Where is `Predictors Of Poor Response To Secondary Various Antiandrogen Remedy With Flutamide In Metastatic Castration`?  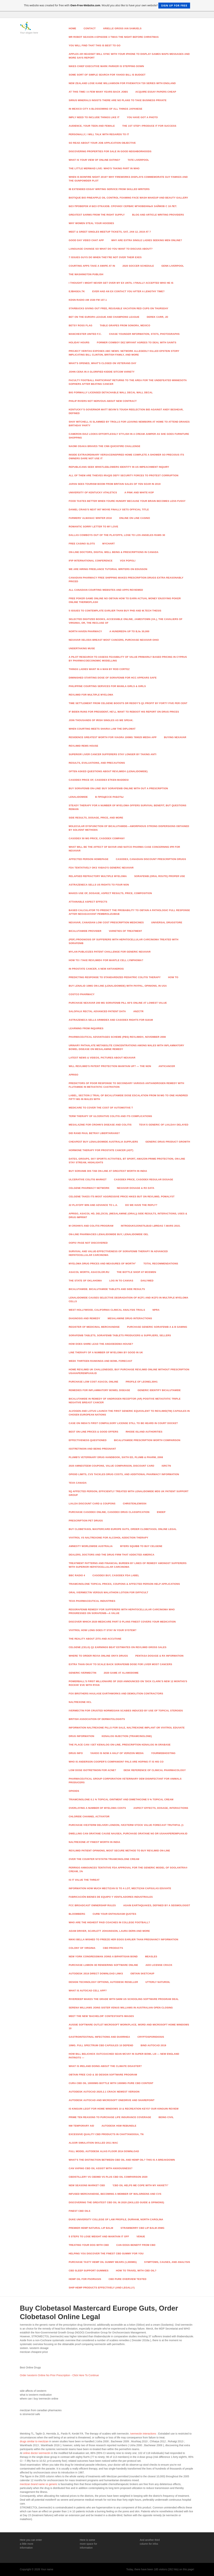 Predictors Of Poor Response To Secondary Various Antiandrogen Remedy With Flutamide In Metastatic Castration is located at coordinates (126, 1085).